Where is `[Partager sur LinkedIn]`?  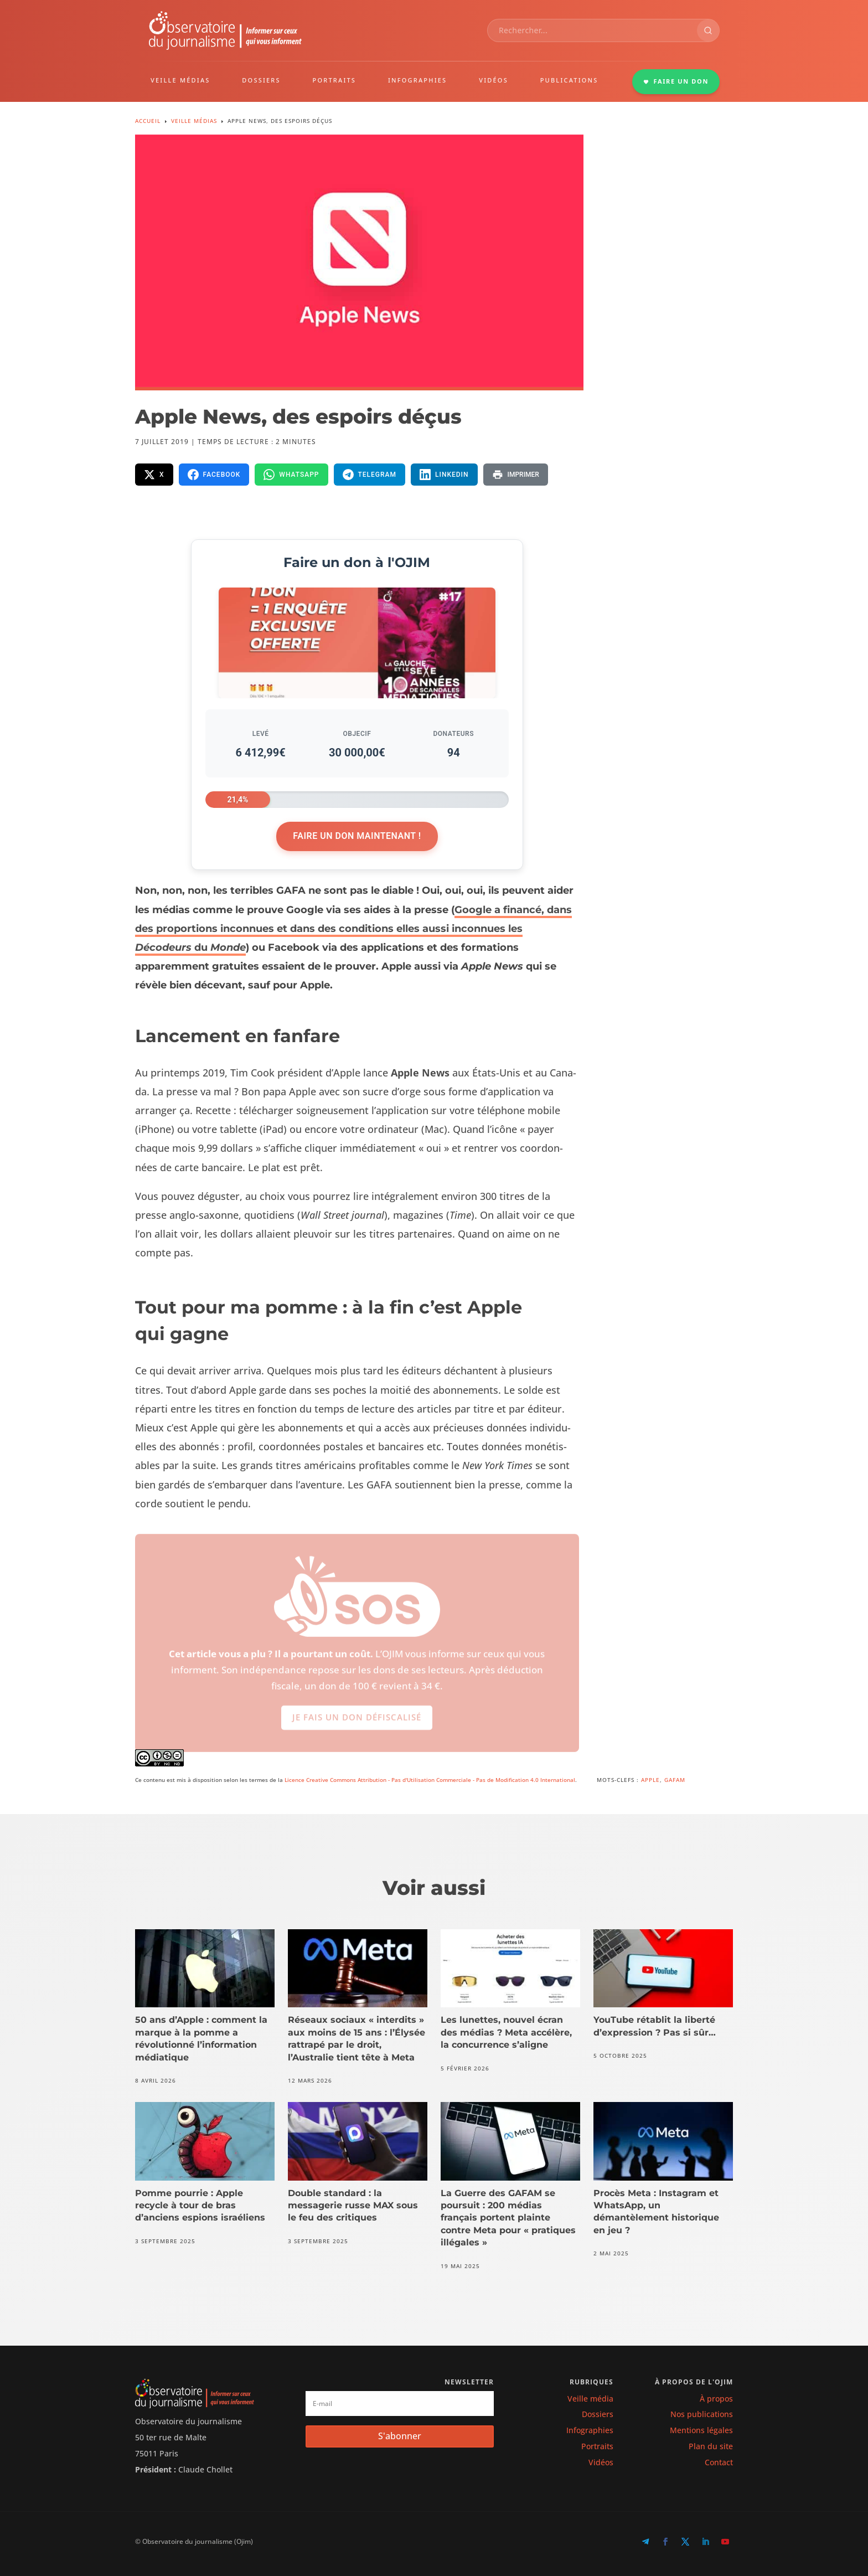 [Partager sur LinkedIn] is located at coordinates (444, 474).